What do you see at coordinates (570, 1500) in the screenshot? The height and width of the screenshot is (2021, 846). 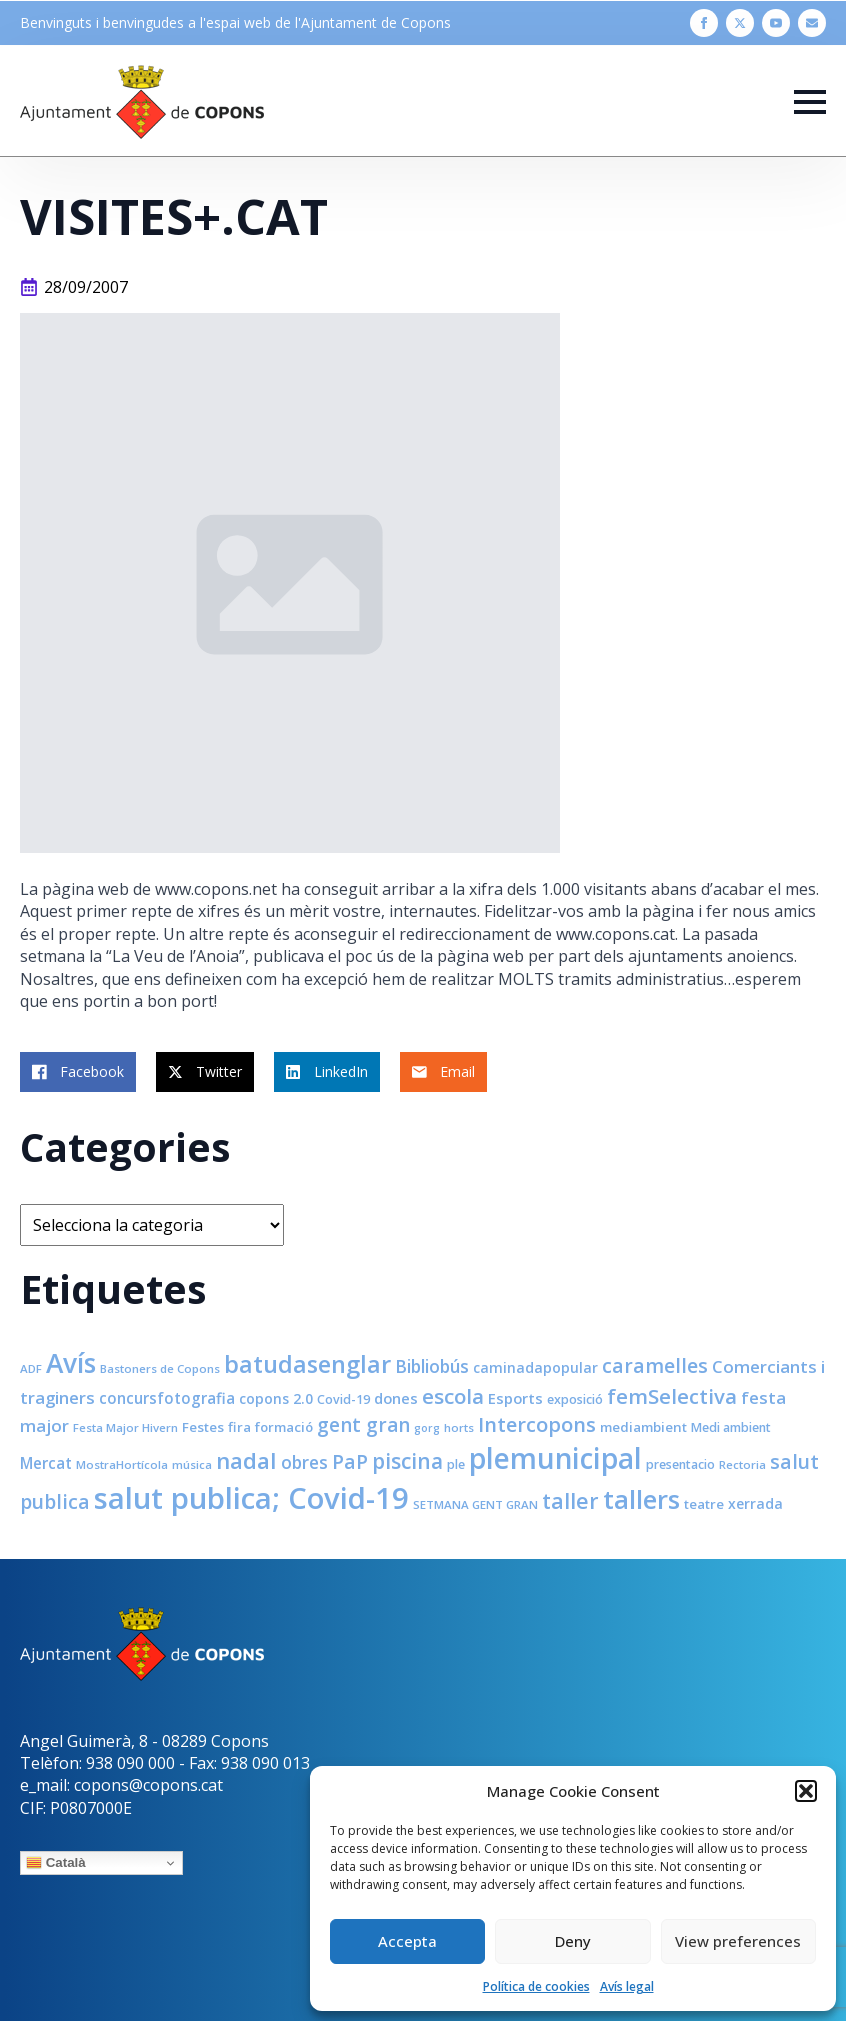 I see `taller [taller (28 elements)]` at bounding box center [570, 1500].